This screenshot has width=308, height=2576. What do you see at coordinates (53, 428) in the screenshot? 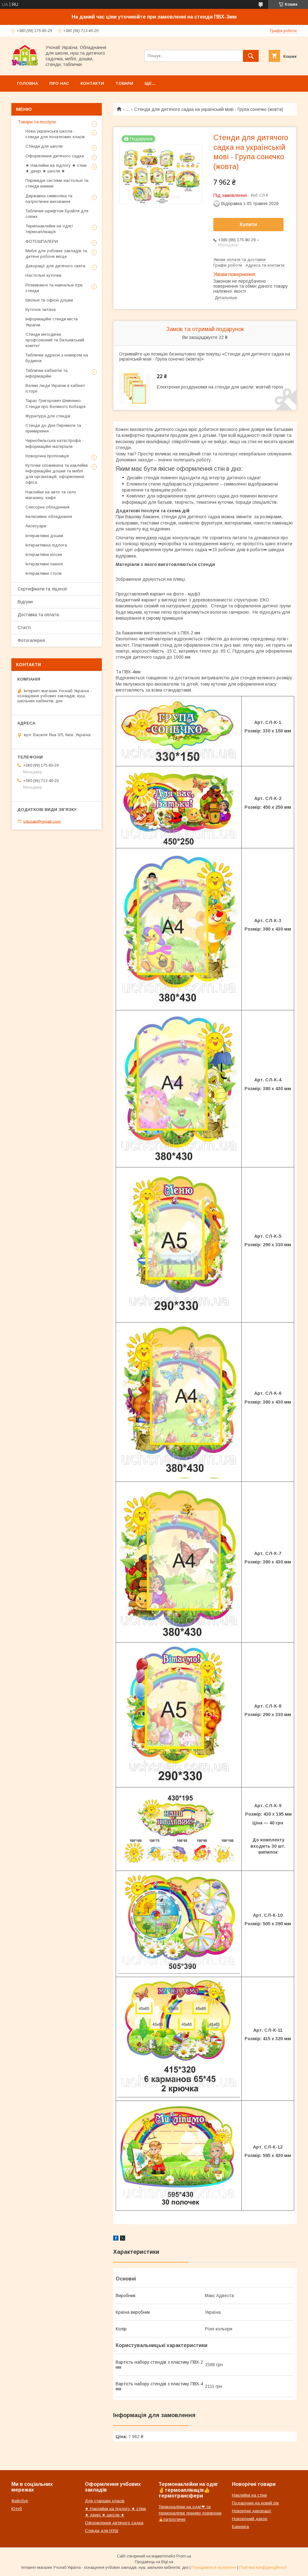
I see `Стенди до Дня Перемоги та примирення` at bounding box center [53, 428].